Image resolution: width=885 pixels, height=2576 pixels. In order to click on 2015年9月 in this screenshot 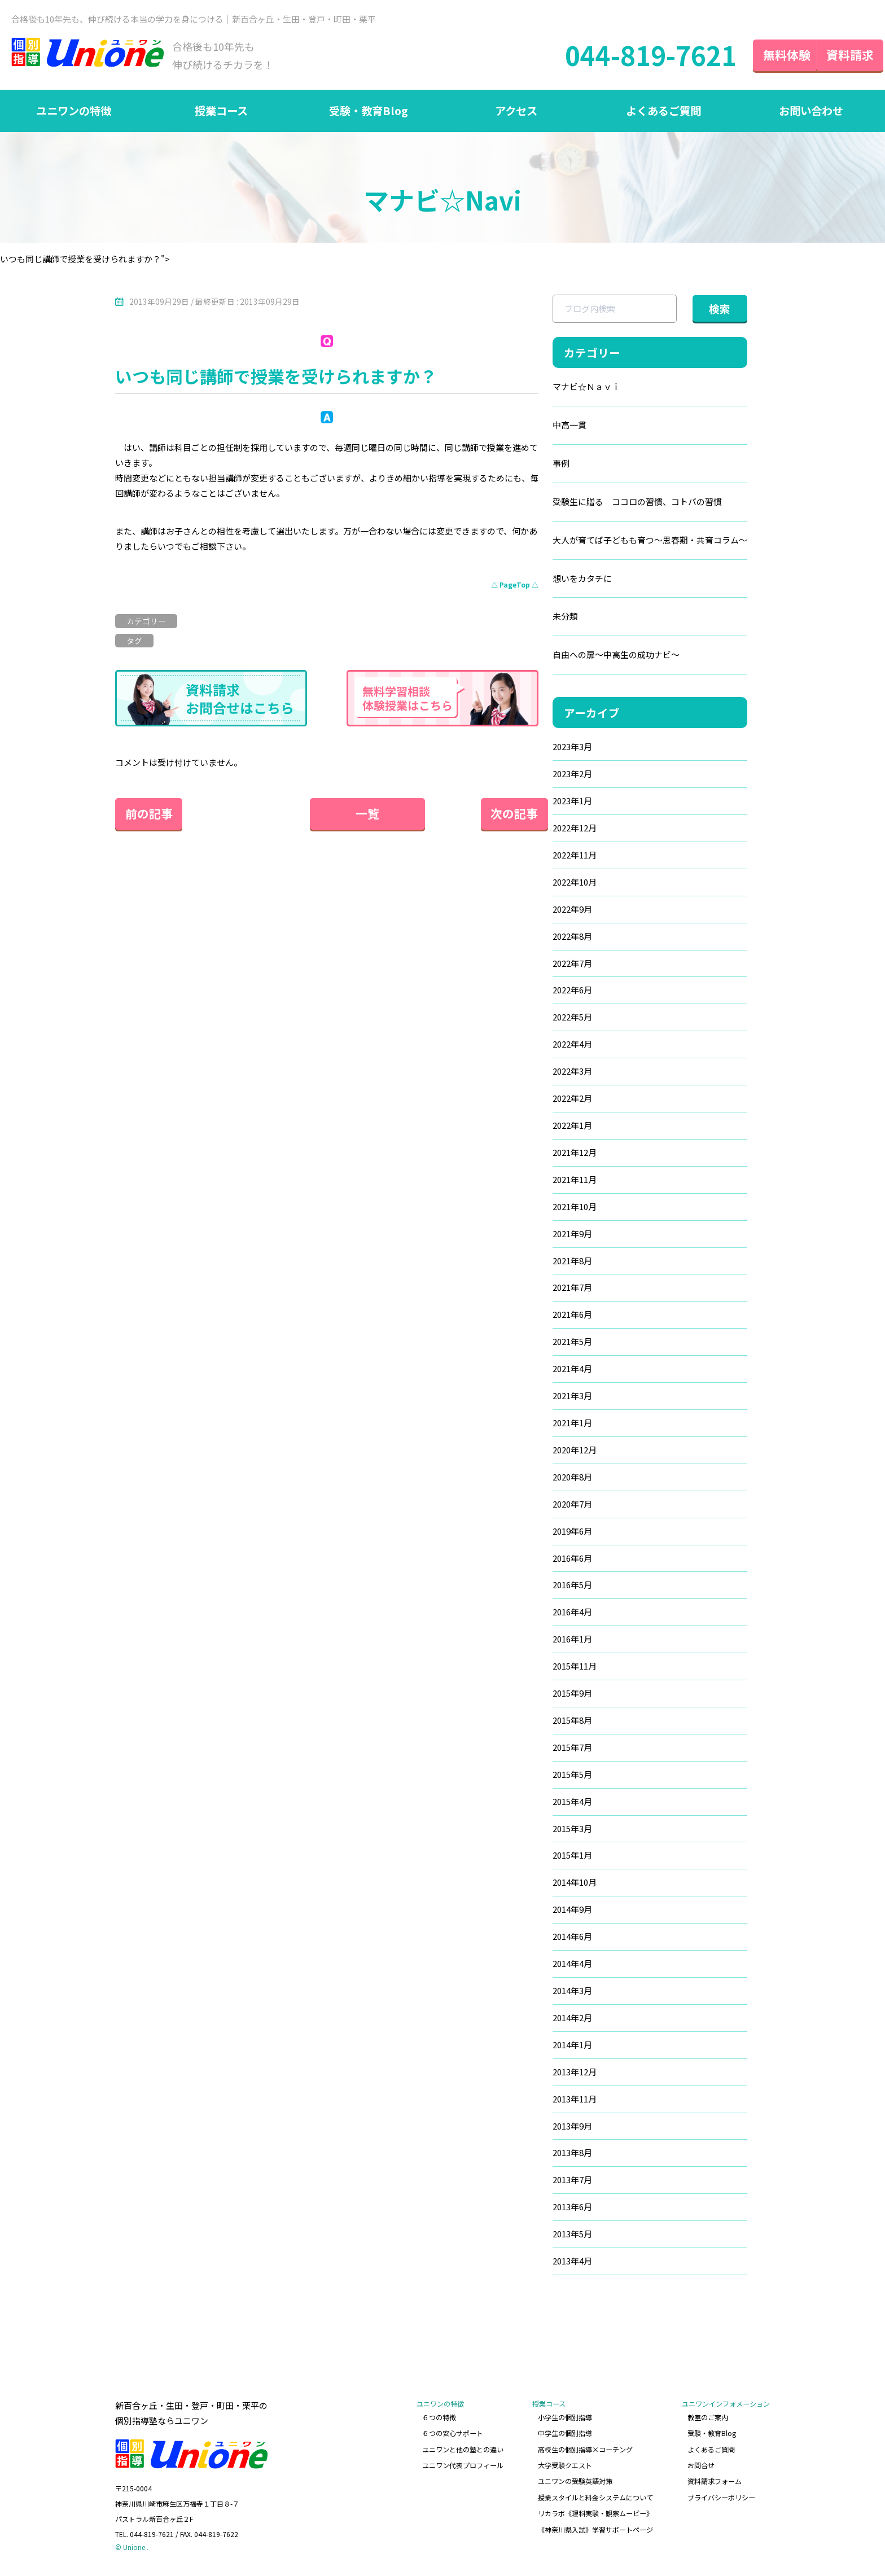, I will do `click(572, 1699)`.